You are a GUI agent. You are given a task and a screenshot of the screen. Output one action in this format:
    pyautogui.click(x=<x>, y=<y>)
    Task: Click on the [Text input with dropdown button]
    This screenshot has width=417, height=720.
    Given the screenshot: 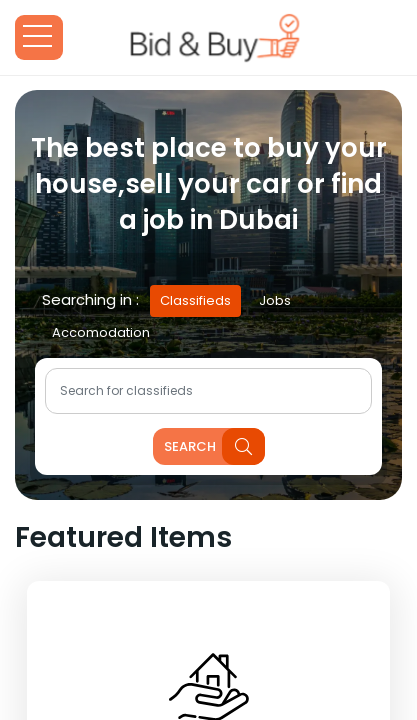 What is the action you would take?
    pyautogui.click(x=208, y=391)
    